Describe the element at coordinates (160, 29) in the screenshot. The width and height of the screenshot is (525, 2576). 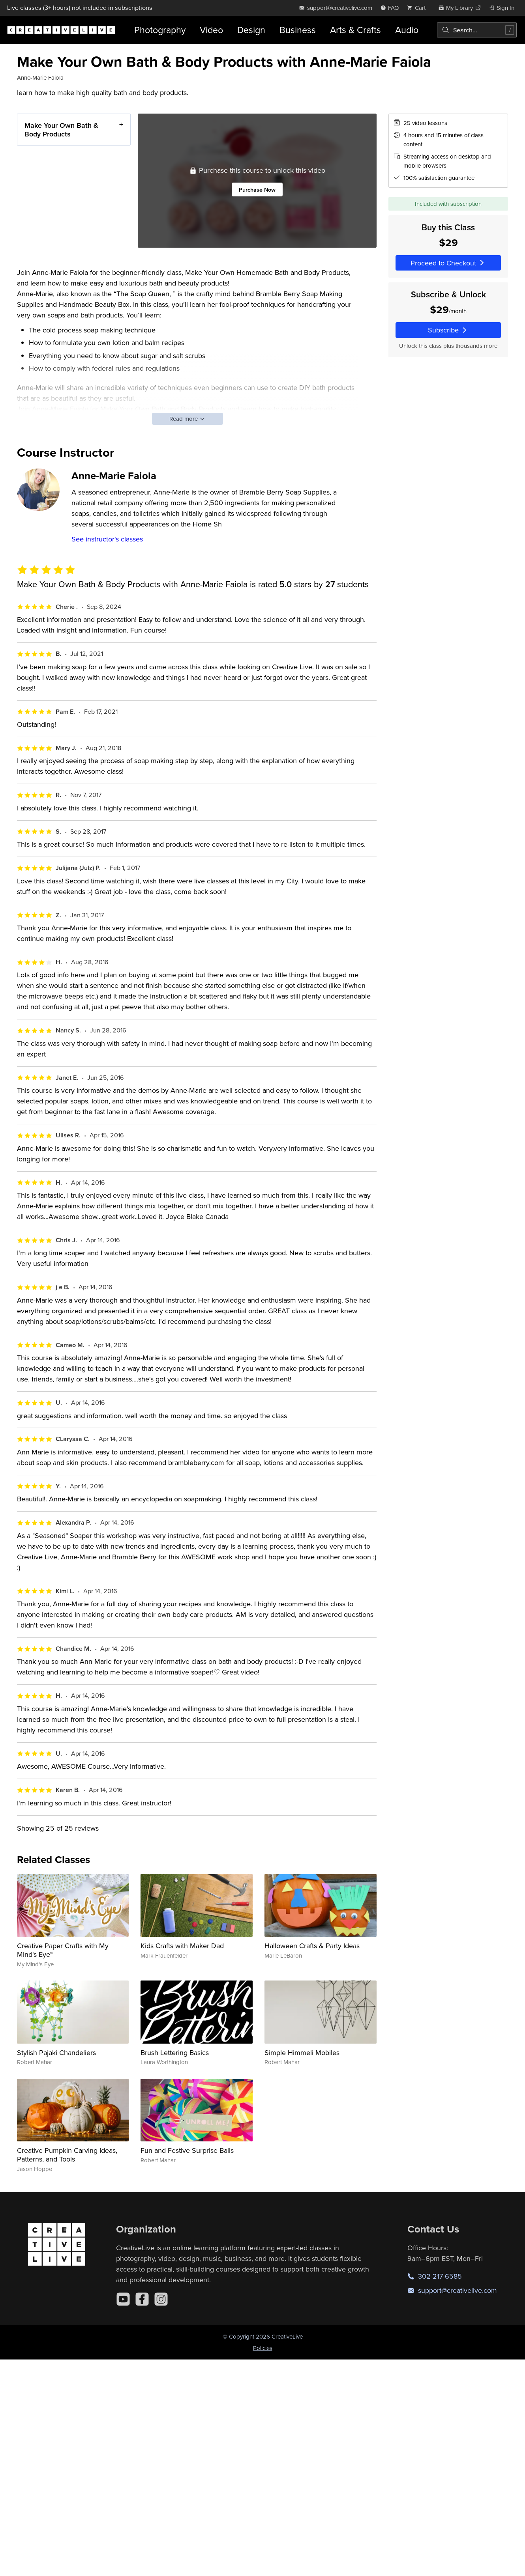
I see `Photography` at that location.